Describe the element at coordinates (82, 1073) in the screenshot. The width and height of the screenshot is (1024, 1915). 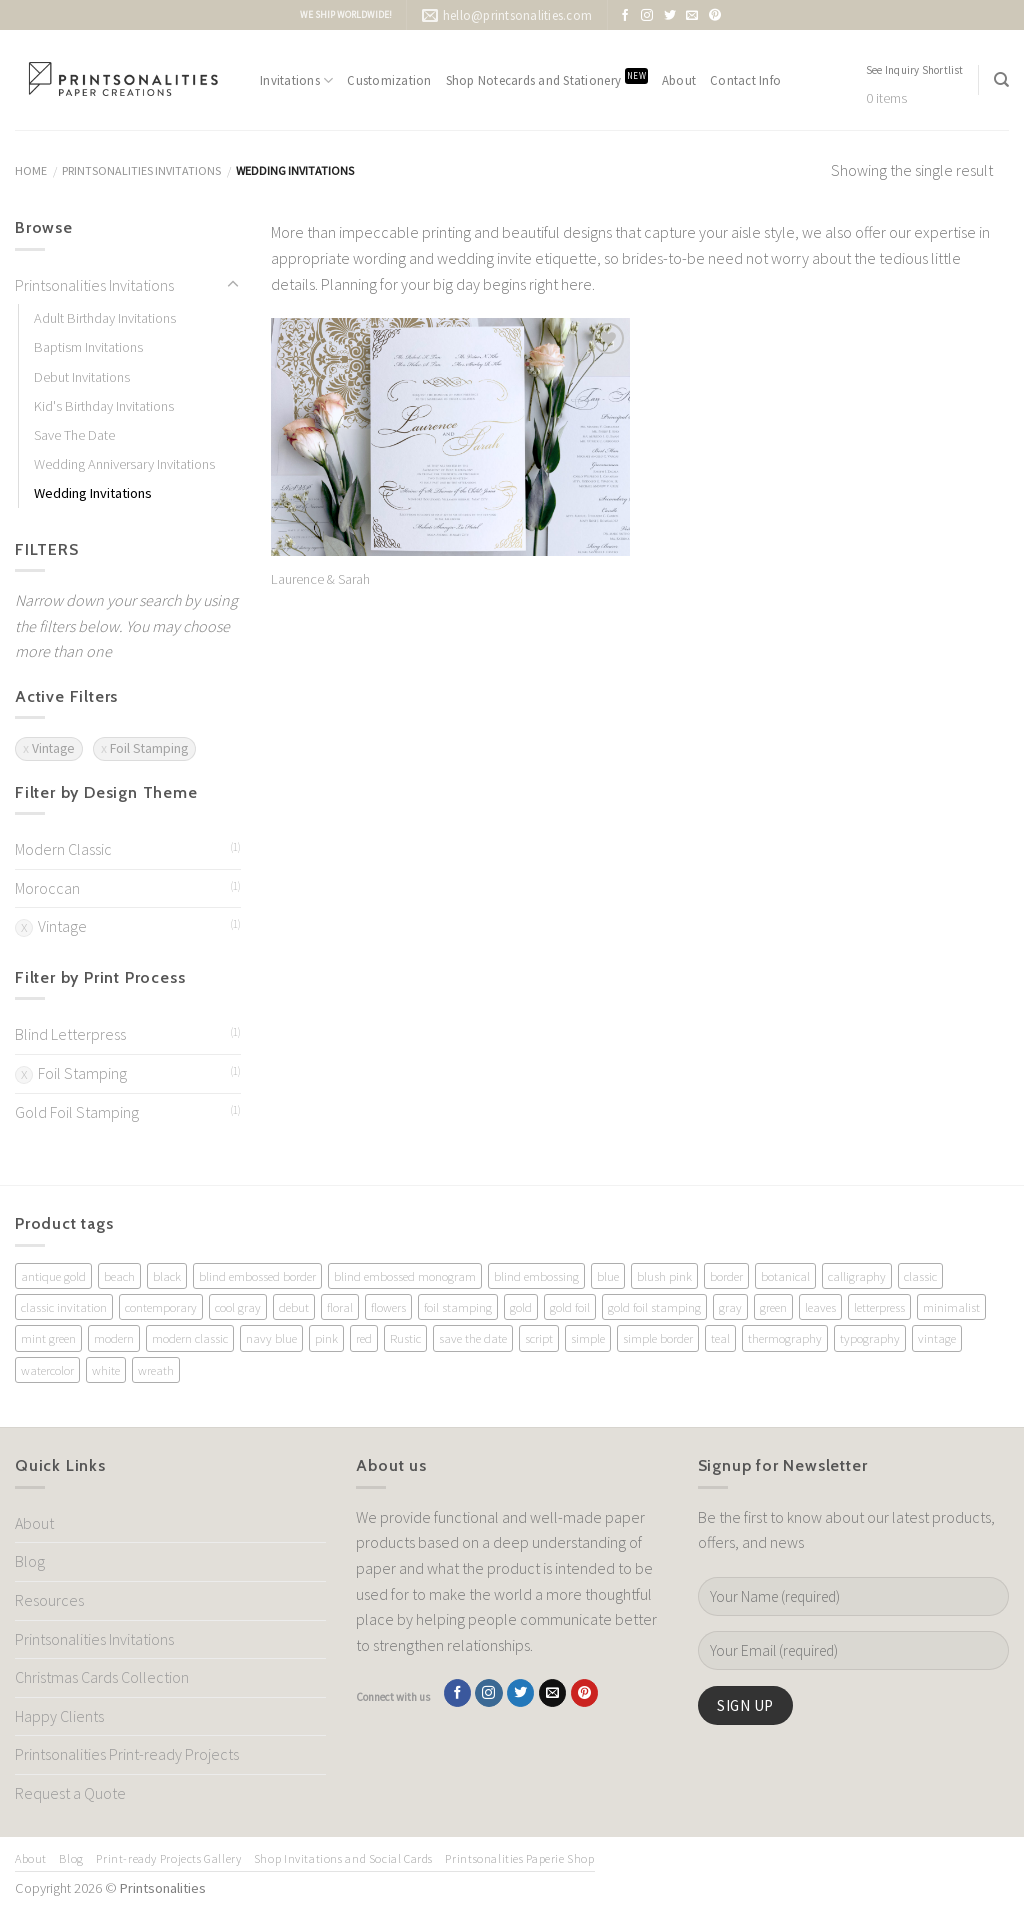
I see `Foil Stamping` at that location.